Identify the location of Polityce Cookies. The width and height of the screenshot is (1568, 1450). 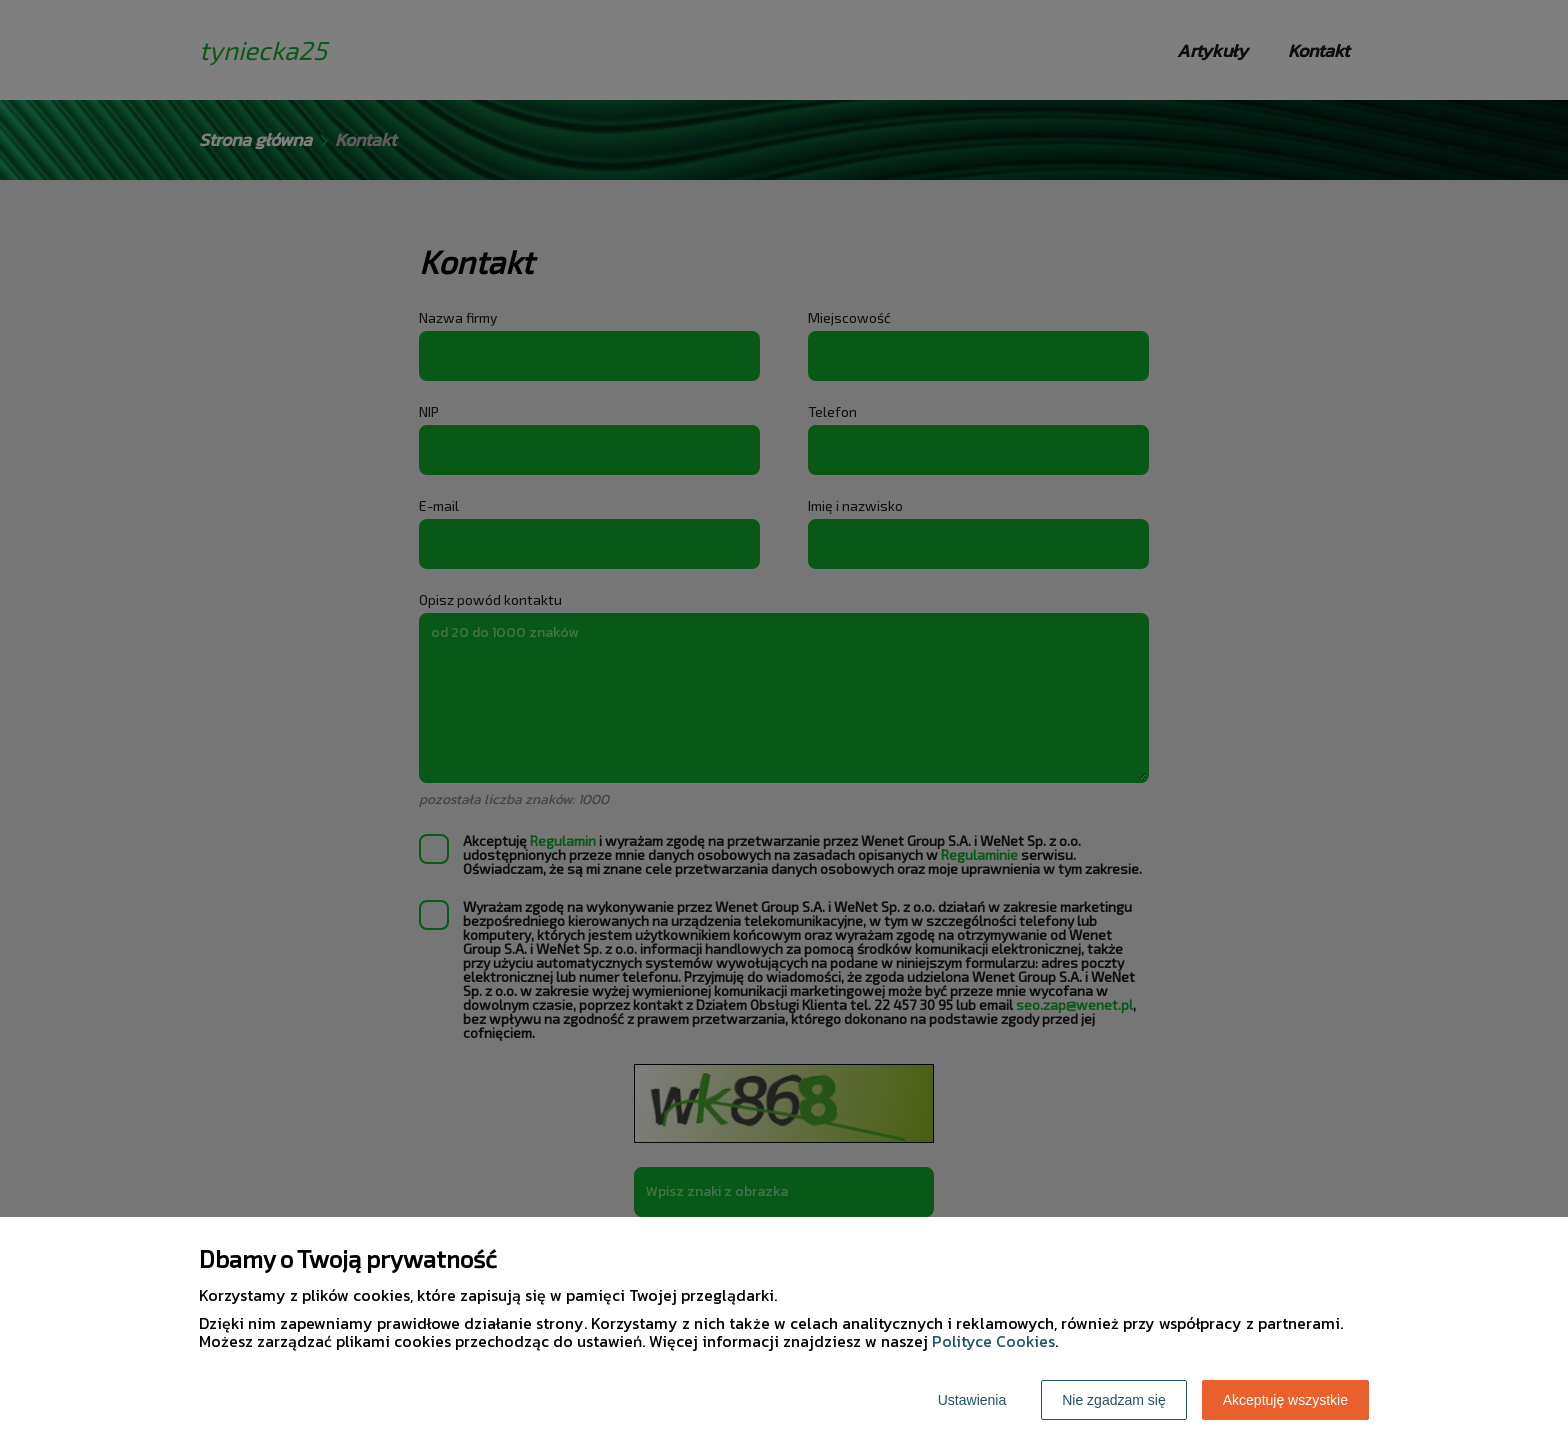
(993, 1341).